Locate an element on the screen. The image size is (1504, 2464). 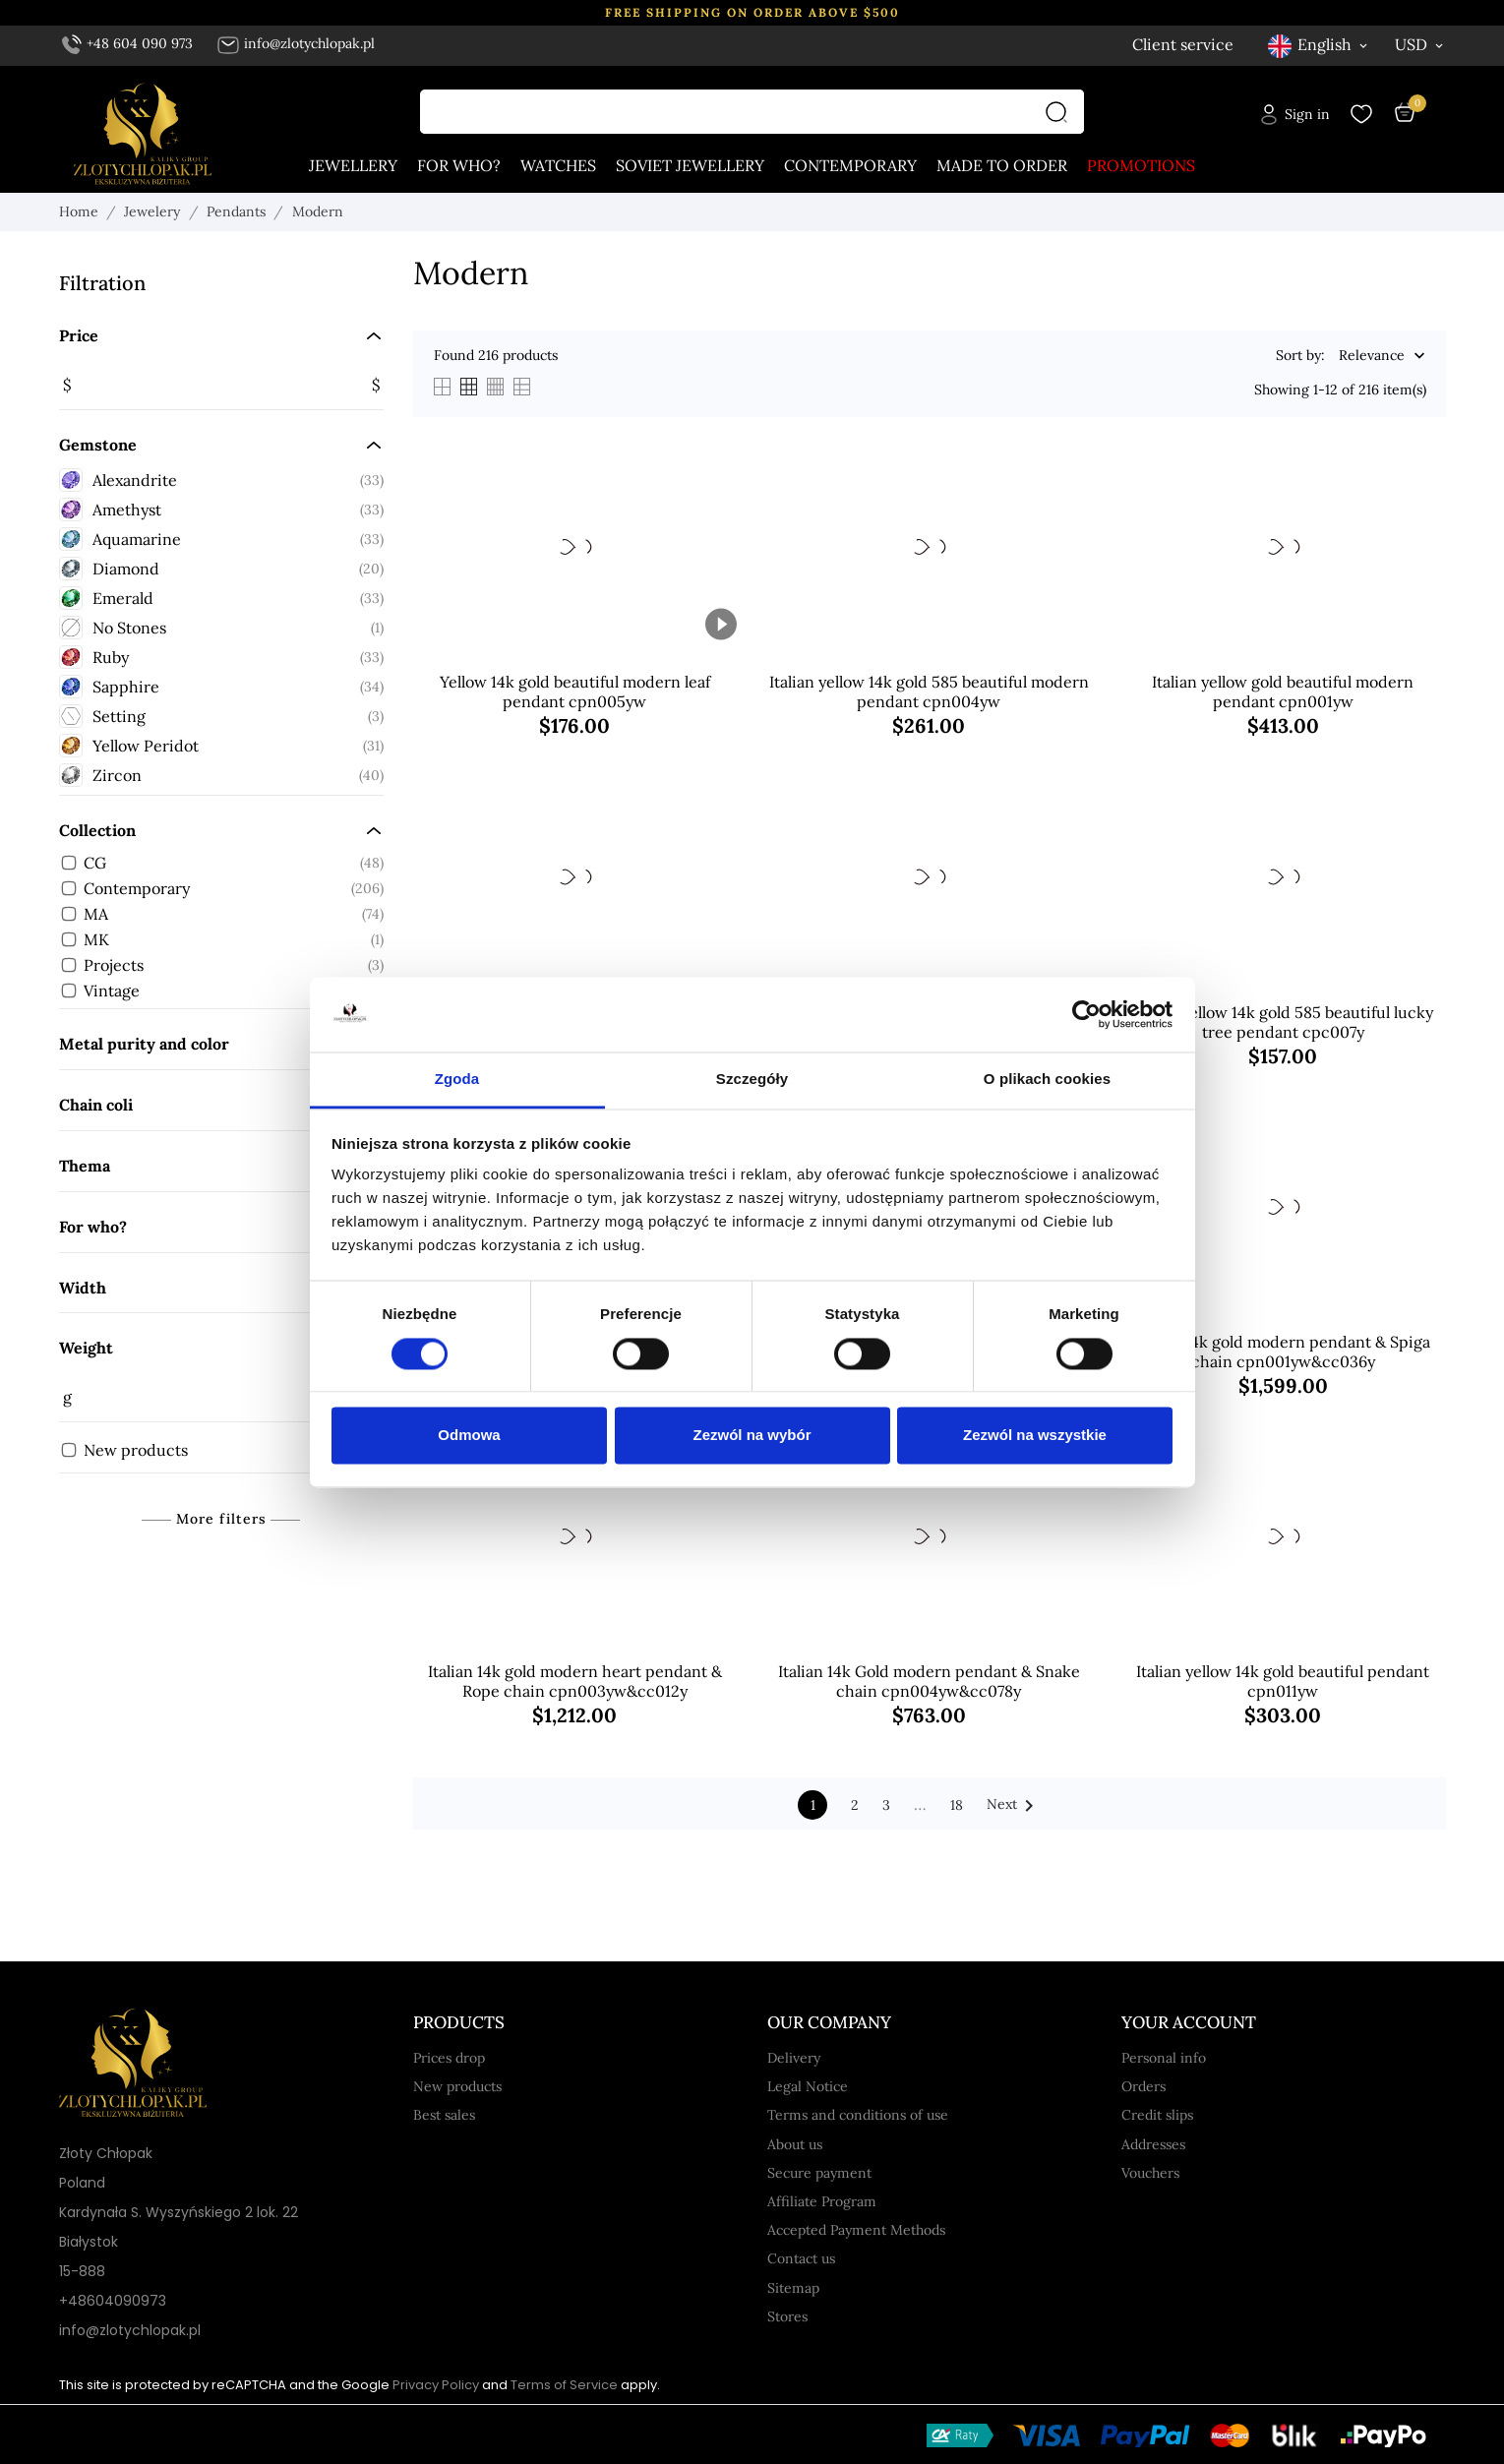
Contact us is located at coordinates (801, 2258).